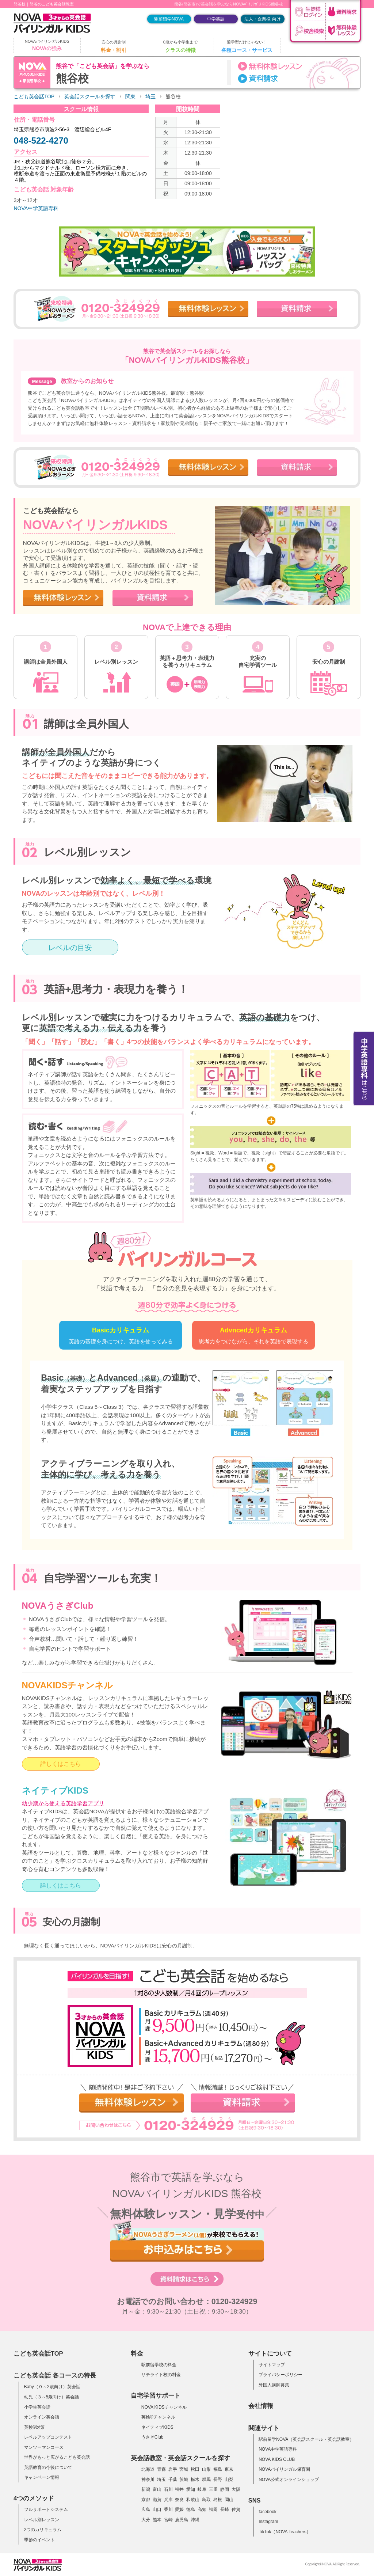 The image size is (374, 2576). What do you see at coordinates (51, 2396) in the screenshot?
I see `幼児（３～5歳向け）英会話` at bounding box center [51, 2396].